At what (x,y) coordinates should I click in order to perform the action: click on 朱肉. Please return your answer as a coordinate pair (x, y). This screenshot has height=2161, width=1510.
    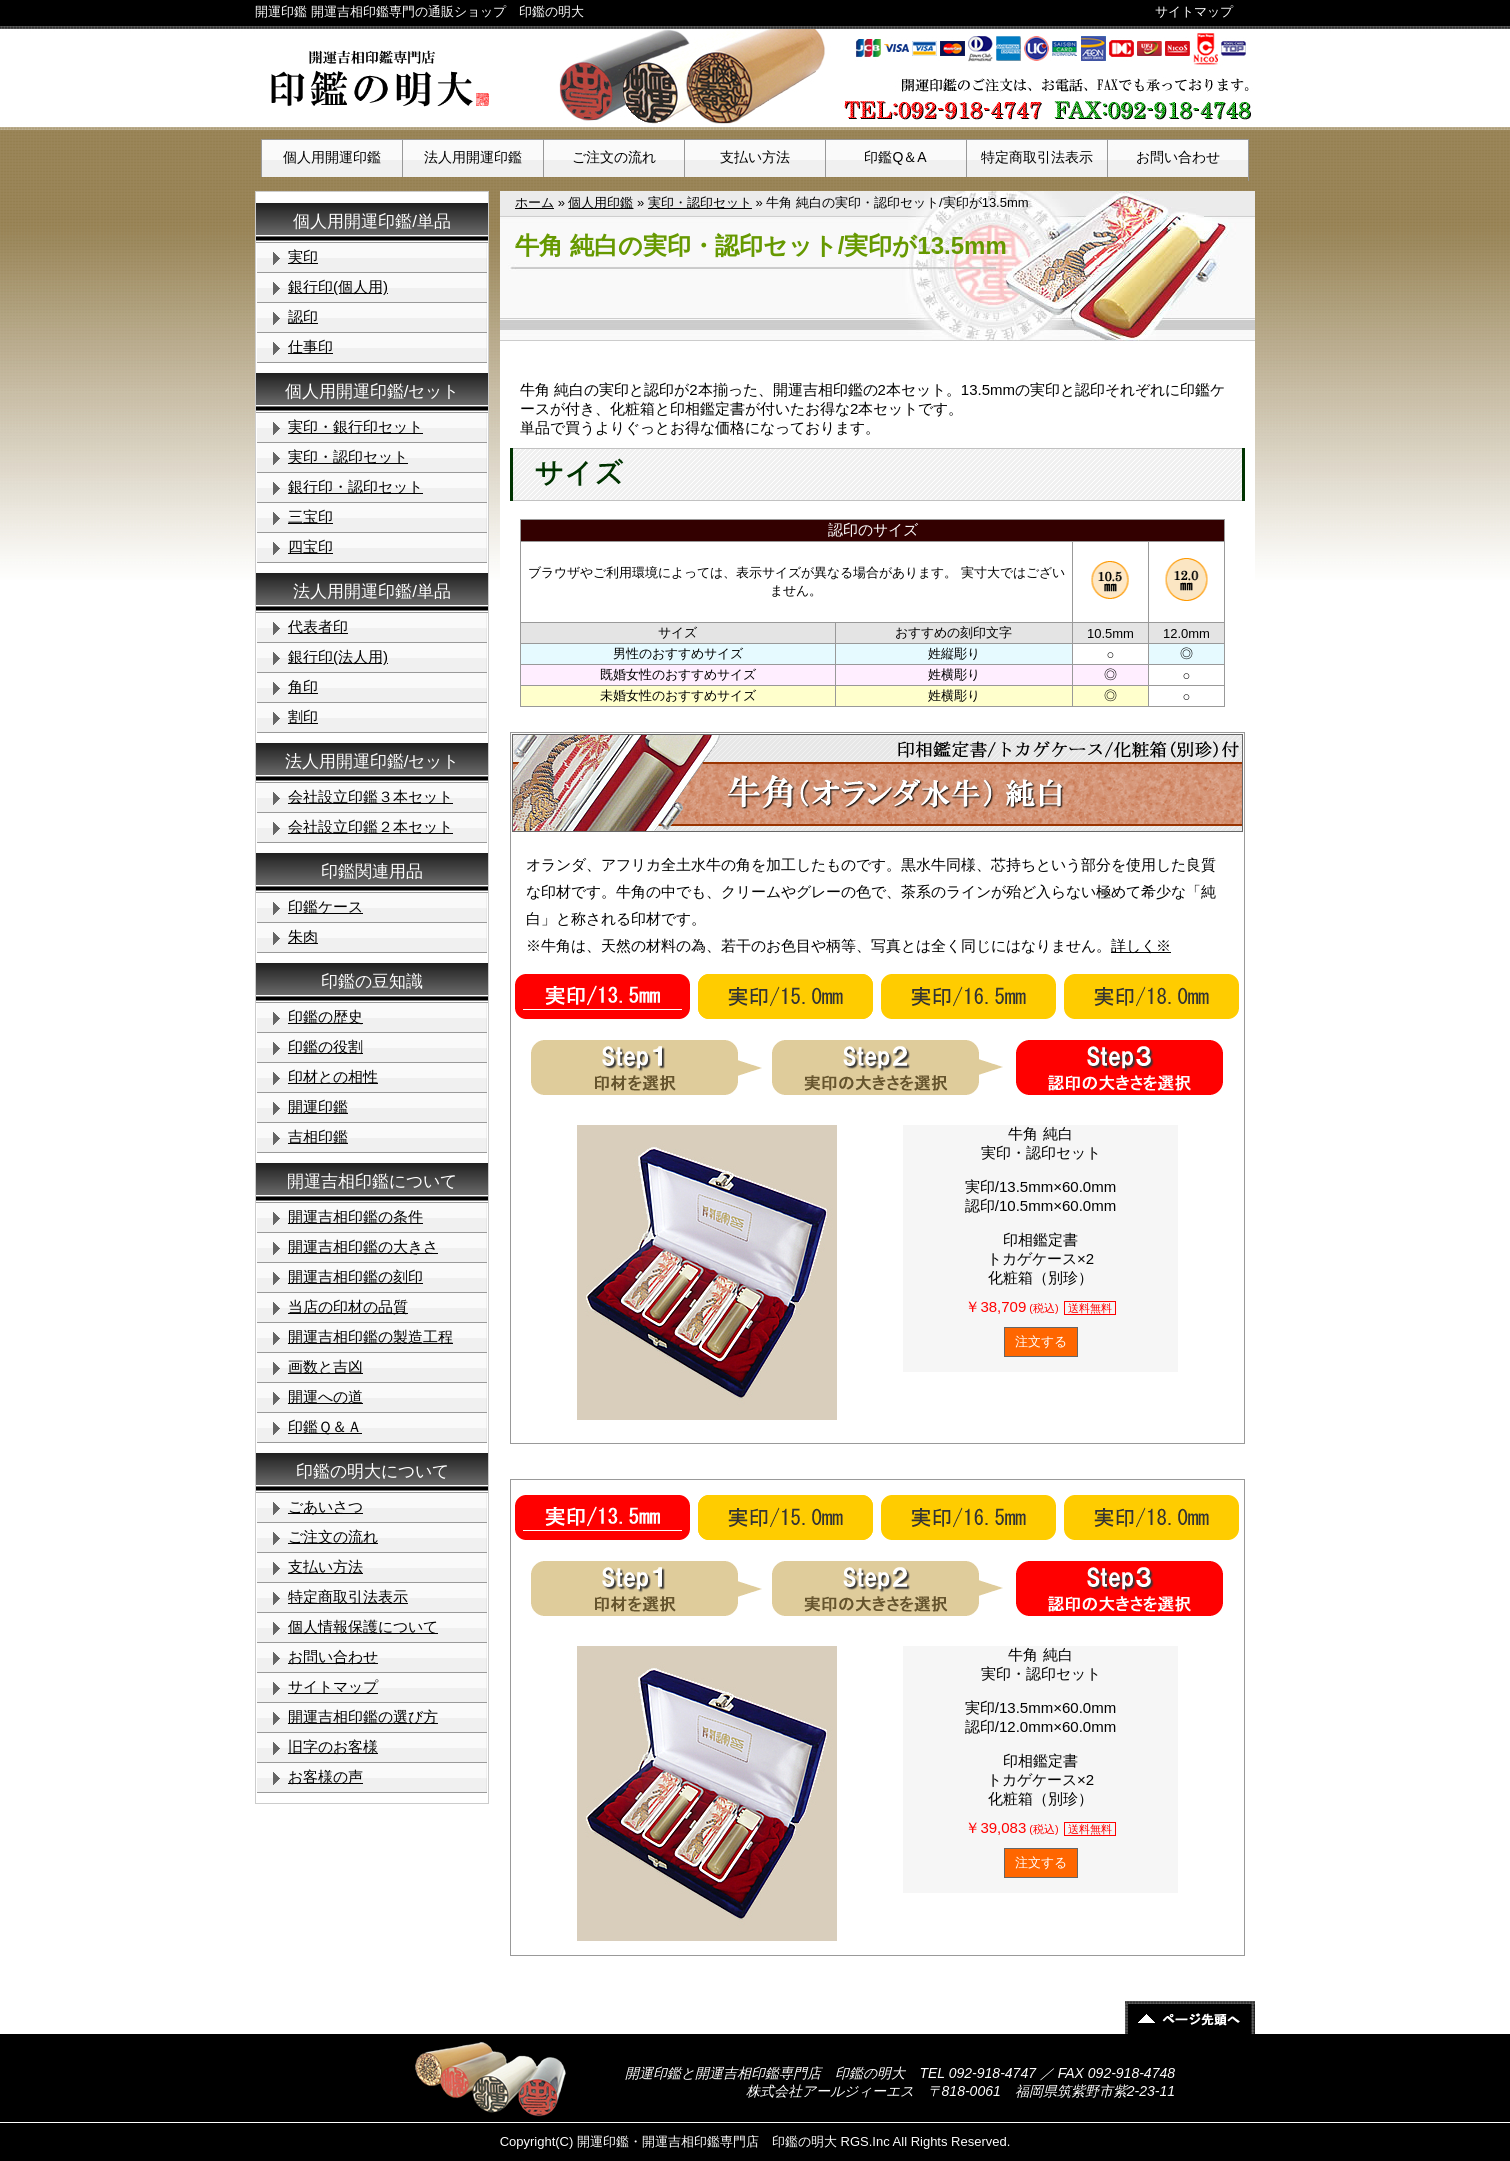
    Looking at the image, I should click on (303, 936).